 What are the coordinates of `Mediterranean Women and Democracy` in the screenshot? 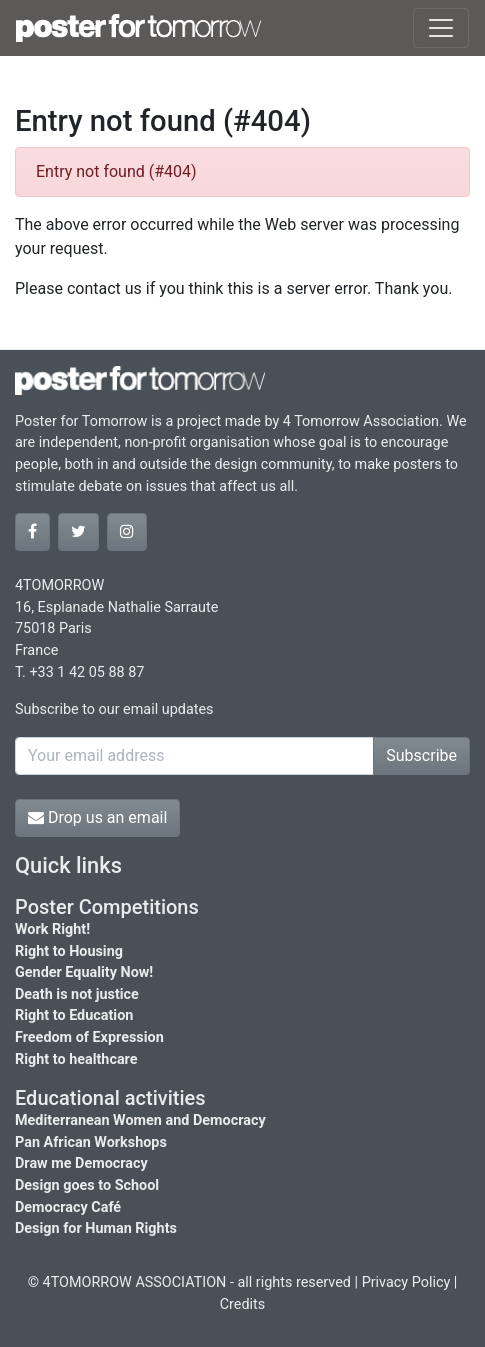 It's located at (140, 1120).